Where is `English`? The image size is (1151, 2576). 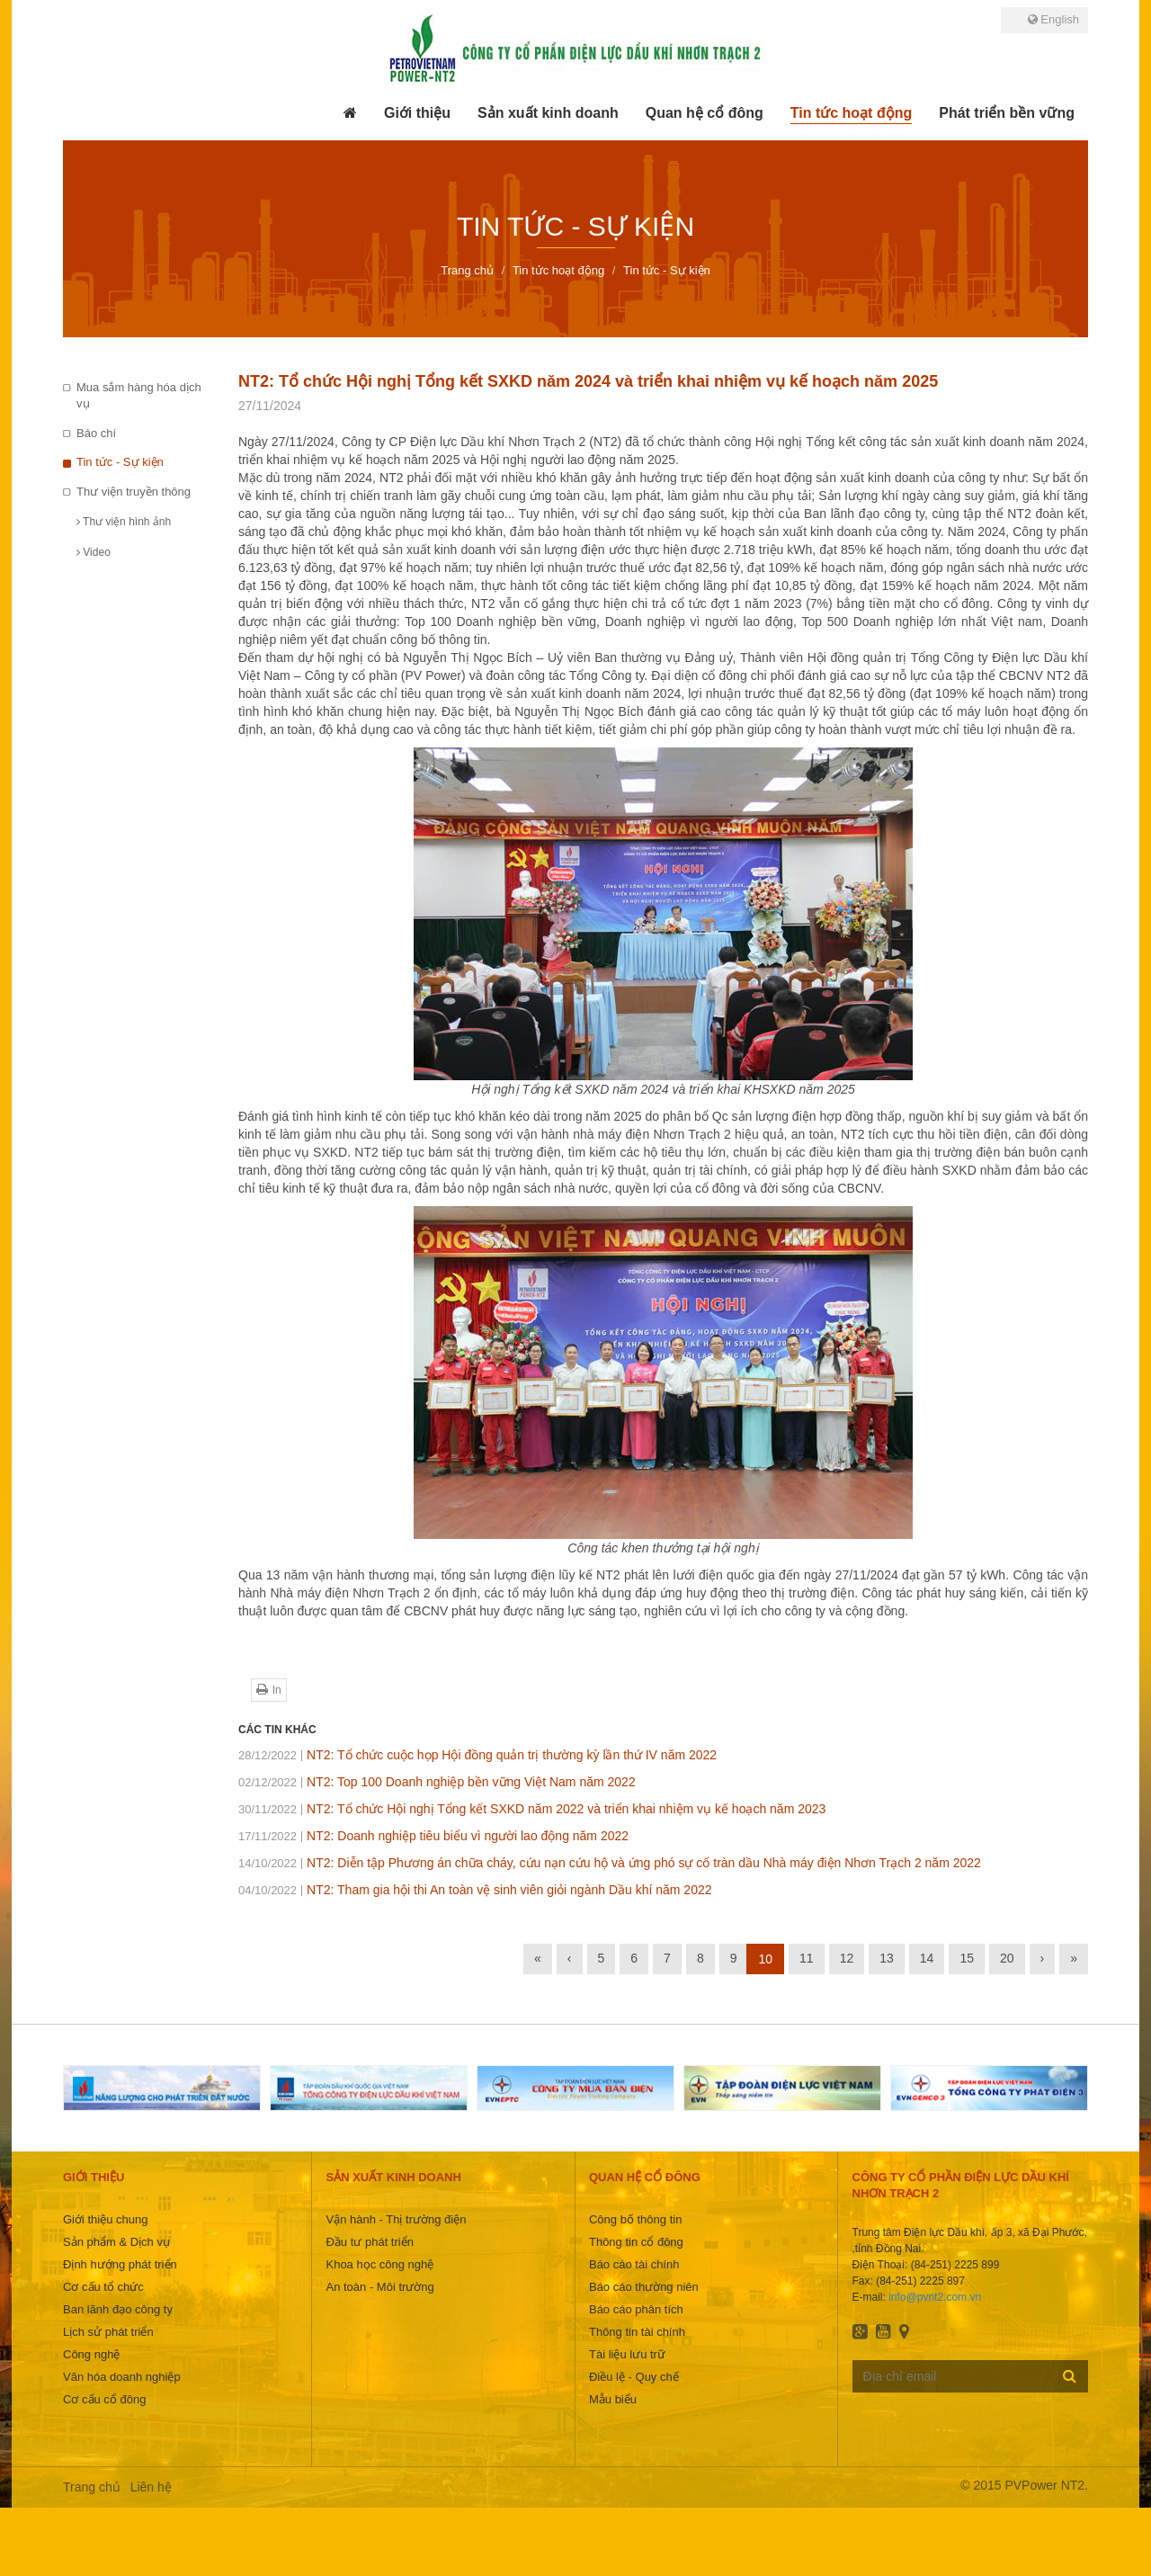
English is located at coordinates (1053, 19).